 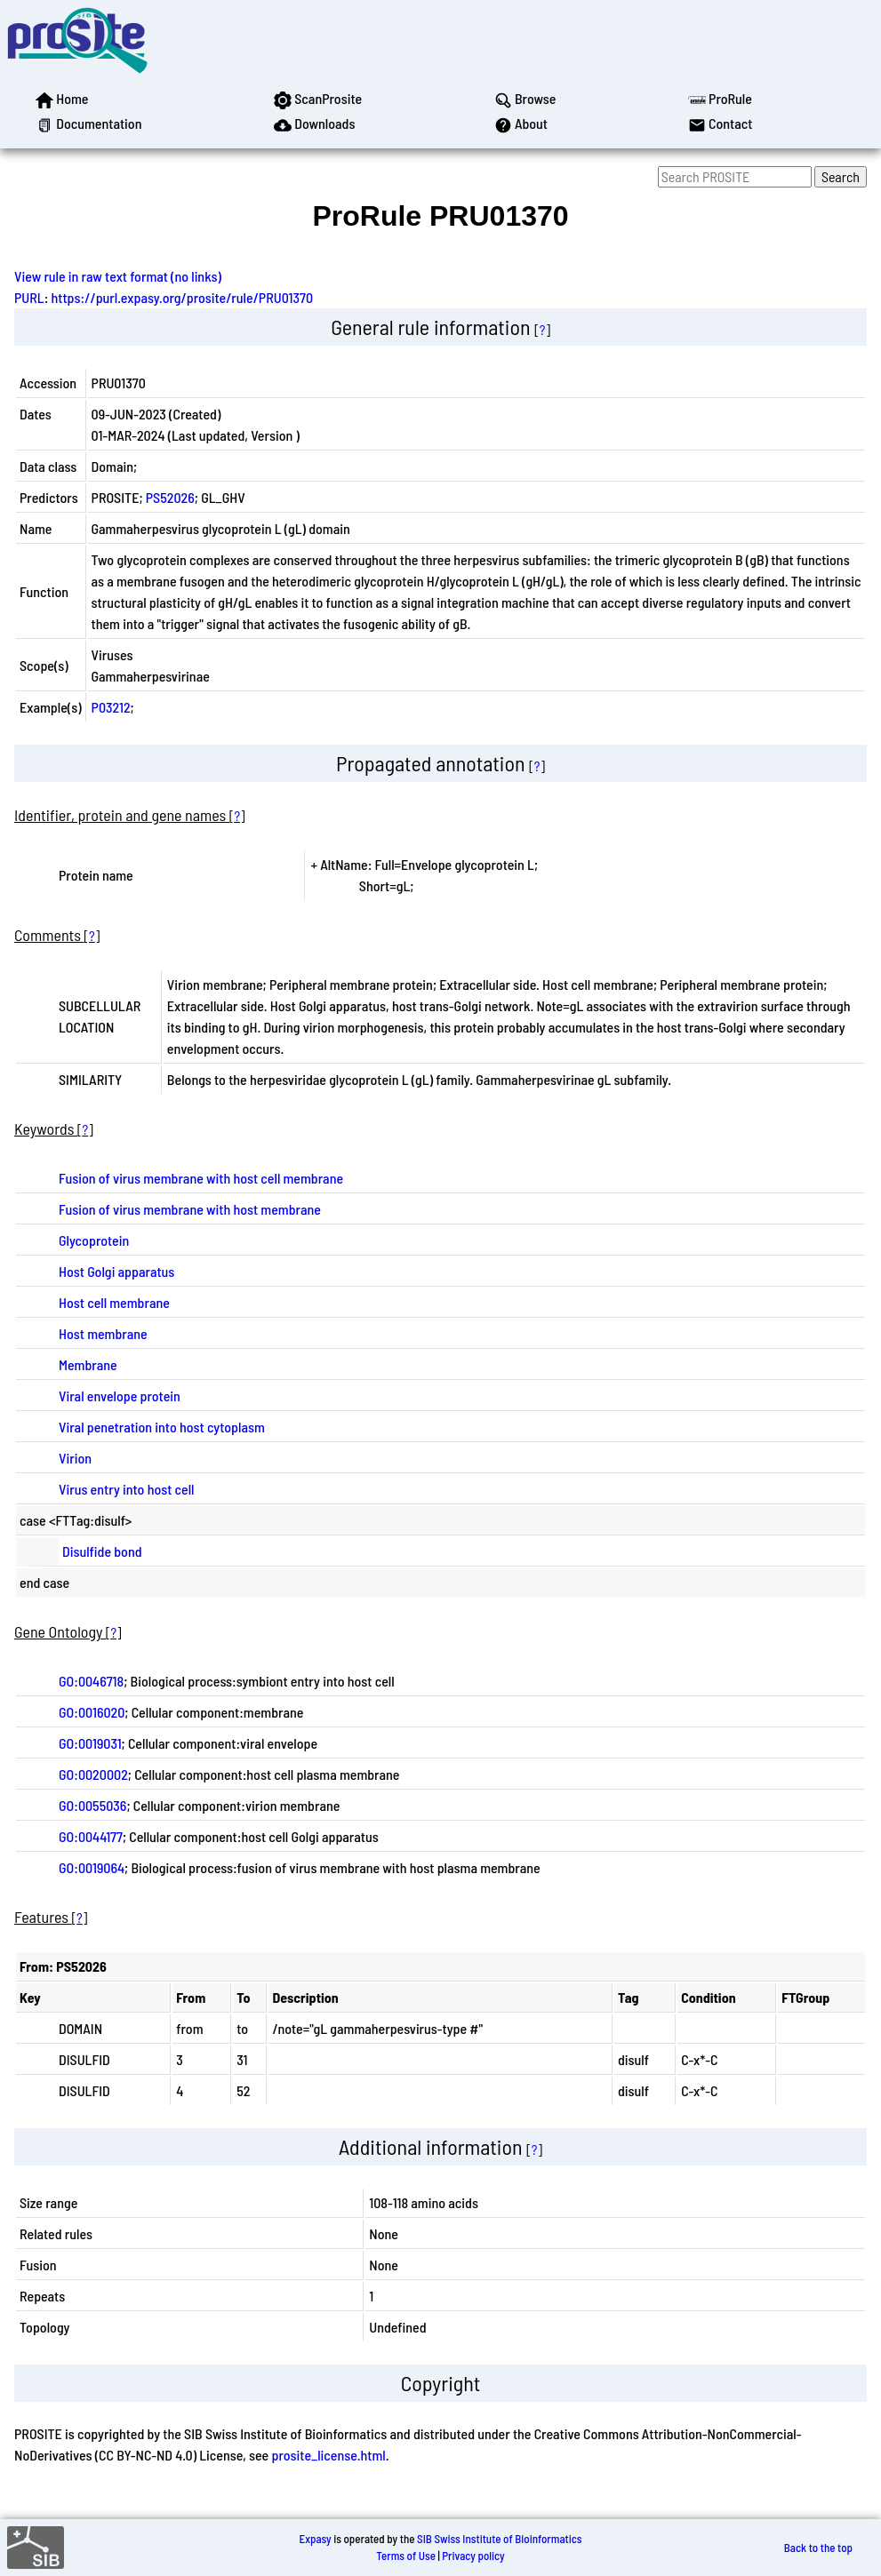 What do you see at coordinates (119, 1395) in the screenshot?
I see `Viral envelope protein` at bounding box center [119, 1395].